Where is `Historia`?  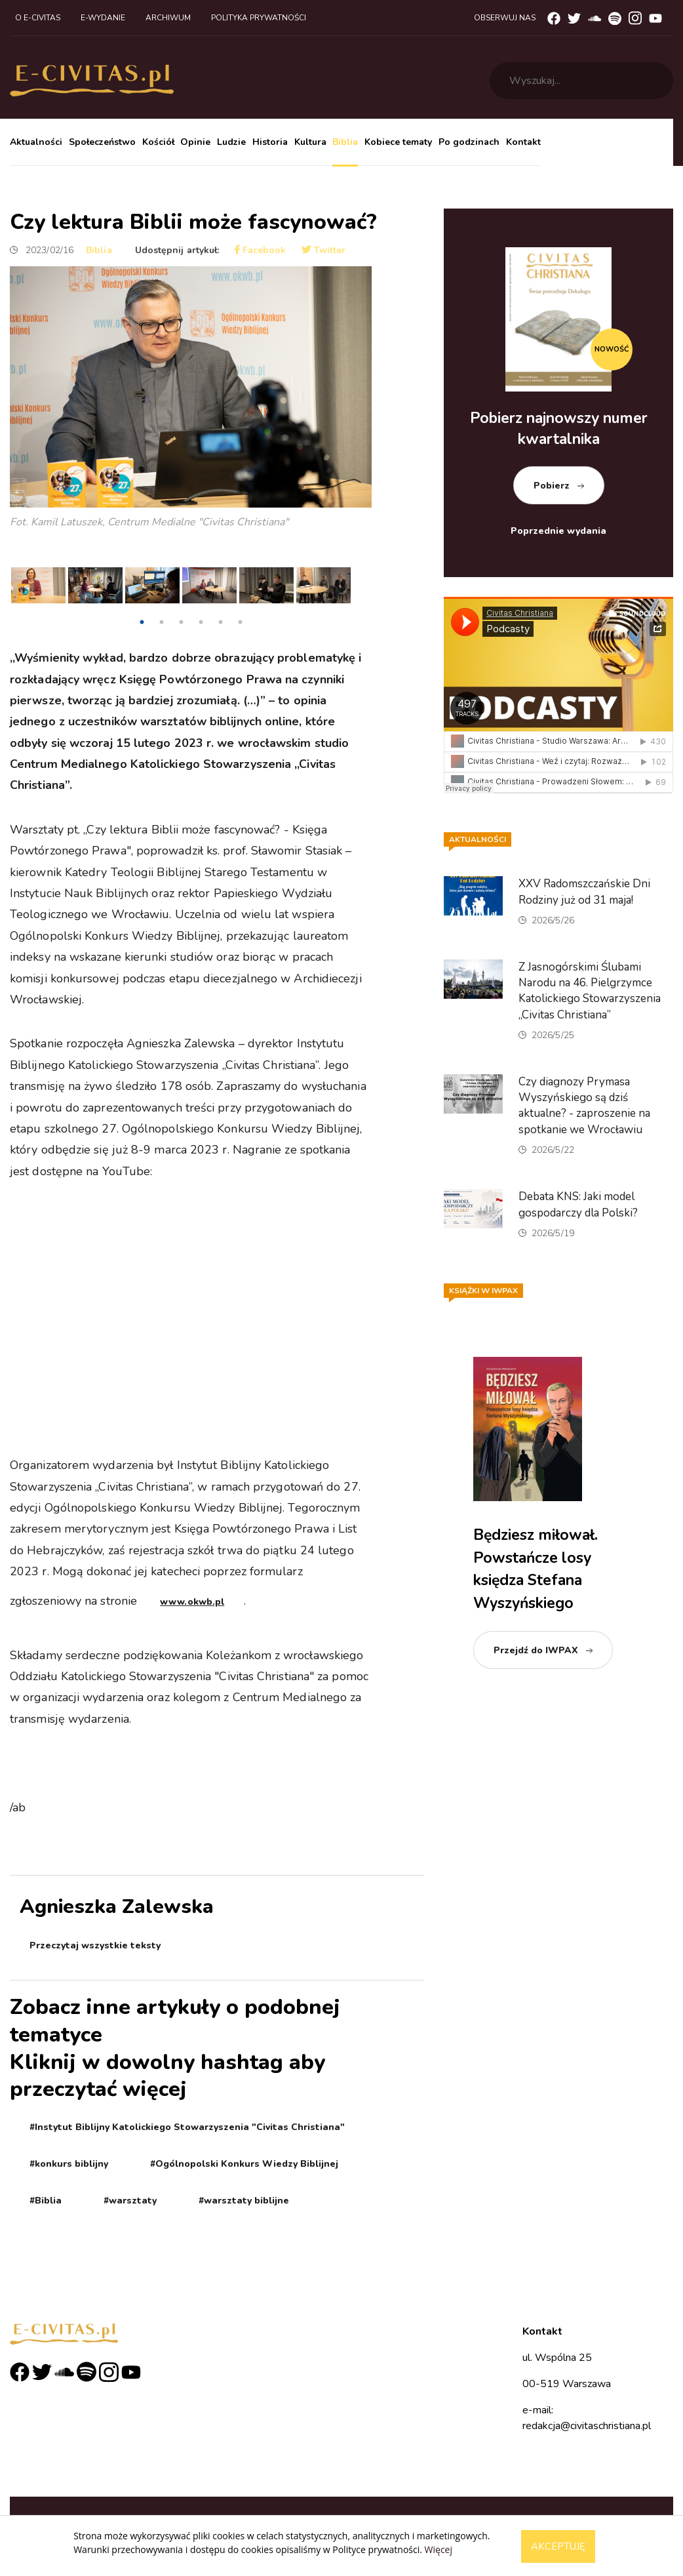 Historia is located at coordinates (270, 142).